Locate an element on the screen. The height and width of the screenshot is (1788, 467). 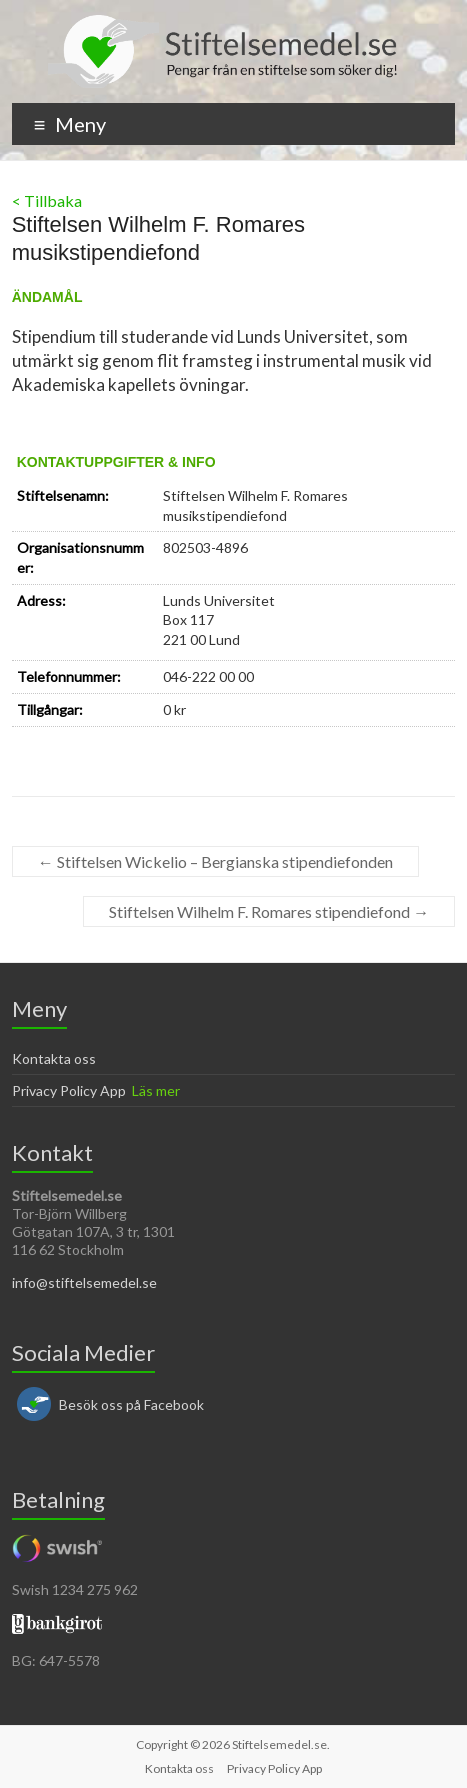
info@stiftelsemedel.se is located at coordinates (84, 1282).